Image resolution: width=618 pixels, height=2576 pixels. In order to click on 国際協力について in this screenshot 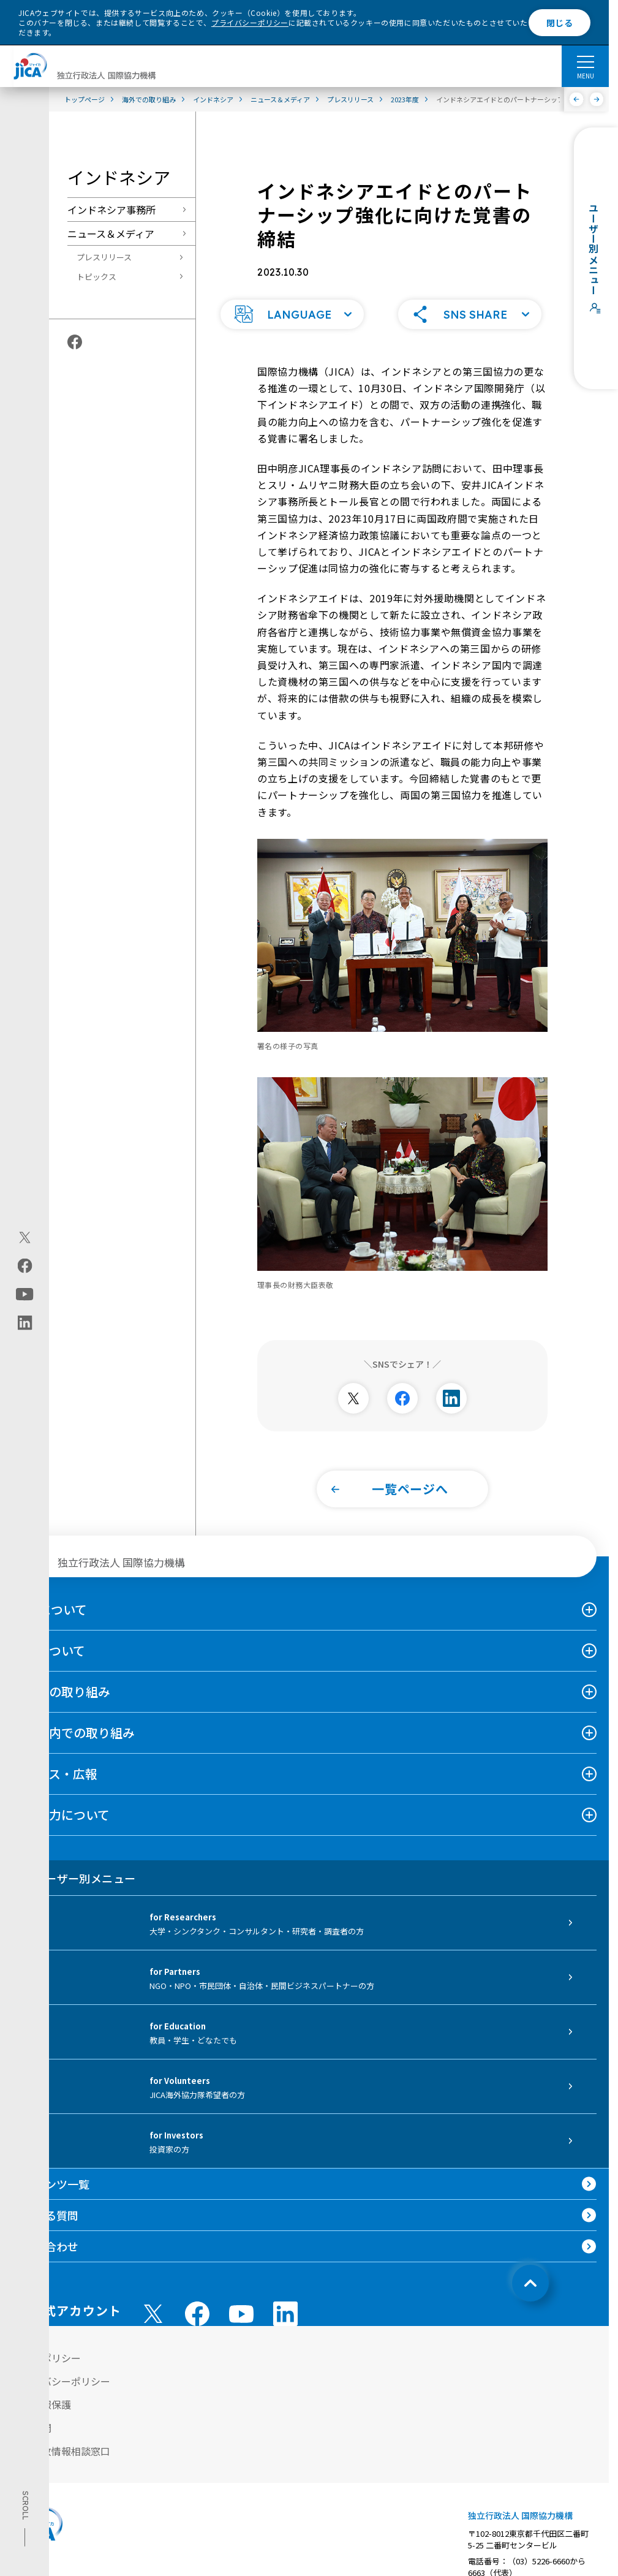, I will do `click(61, 1796)`.